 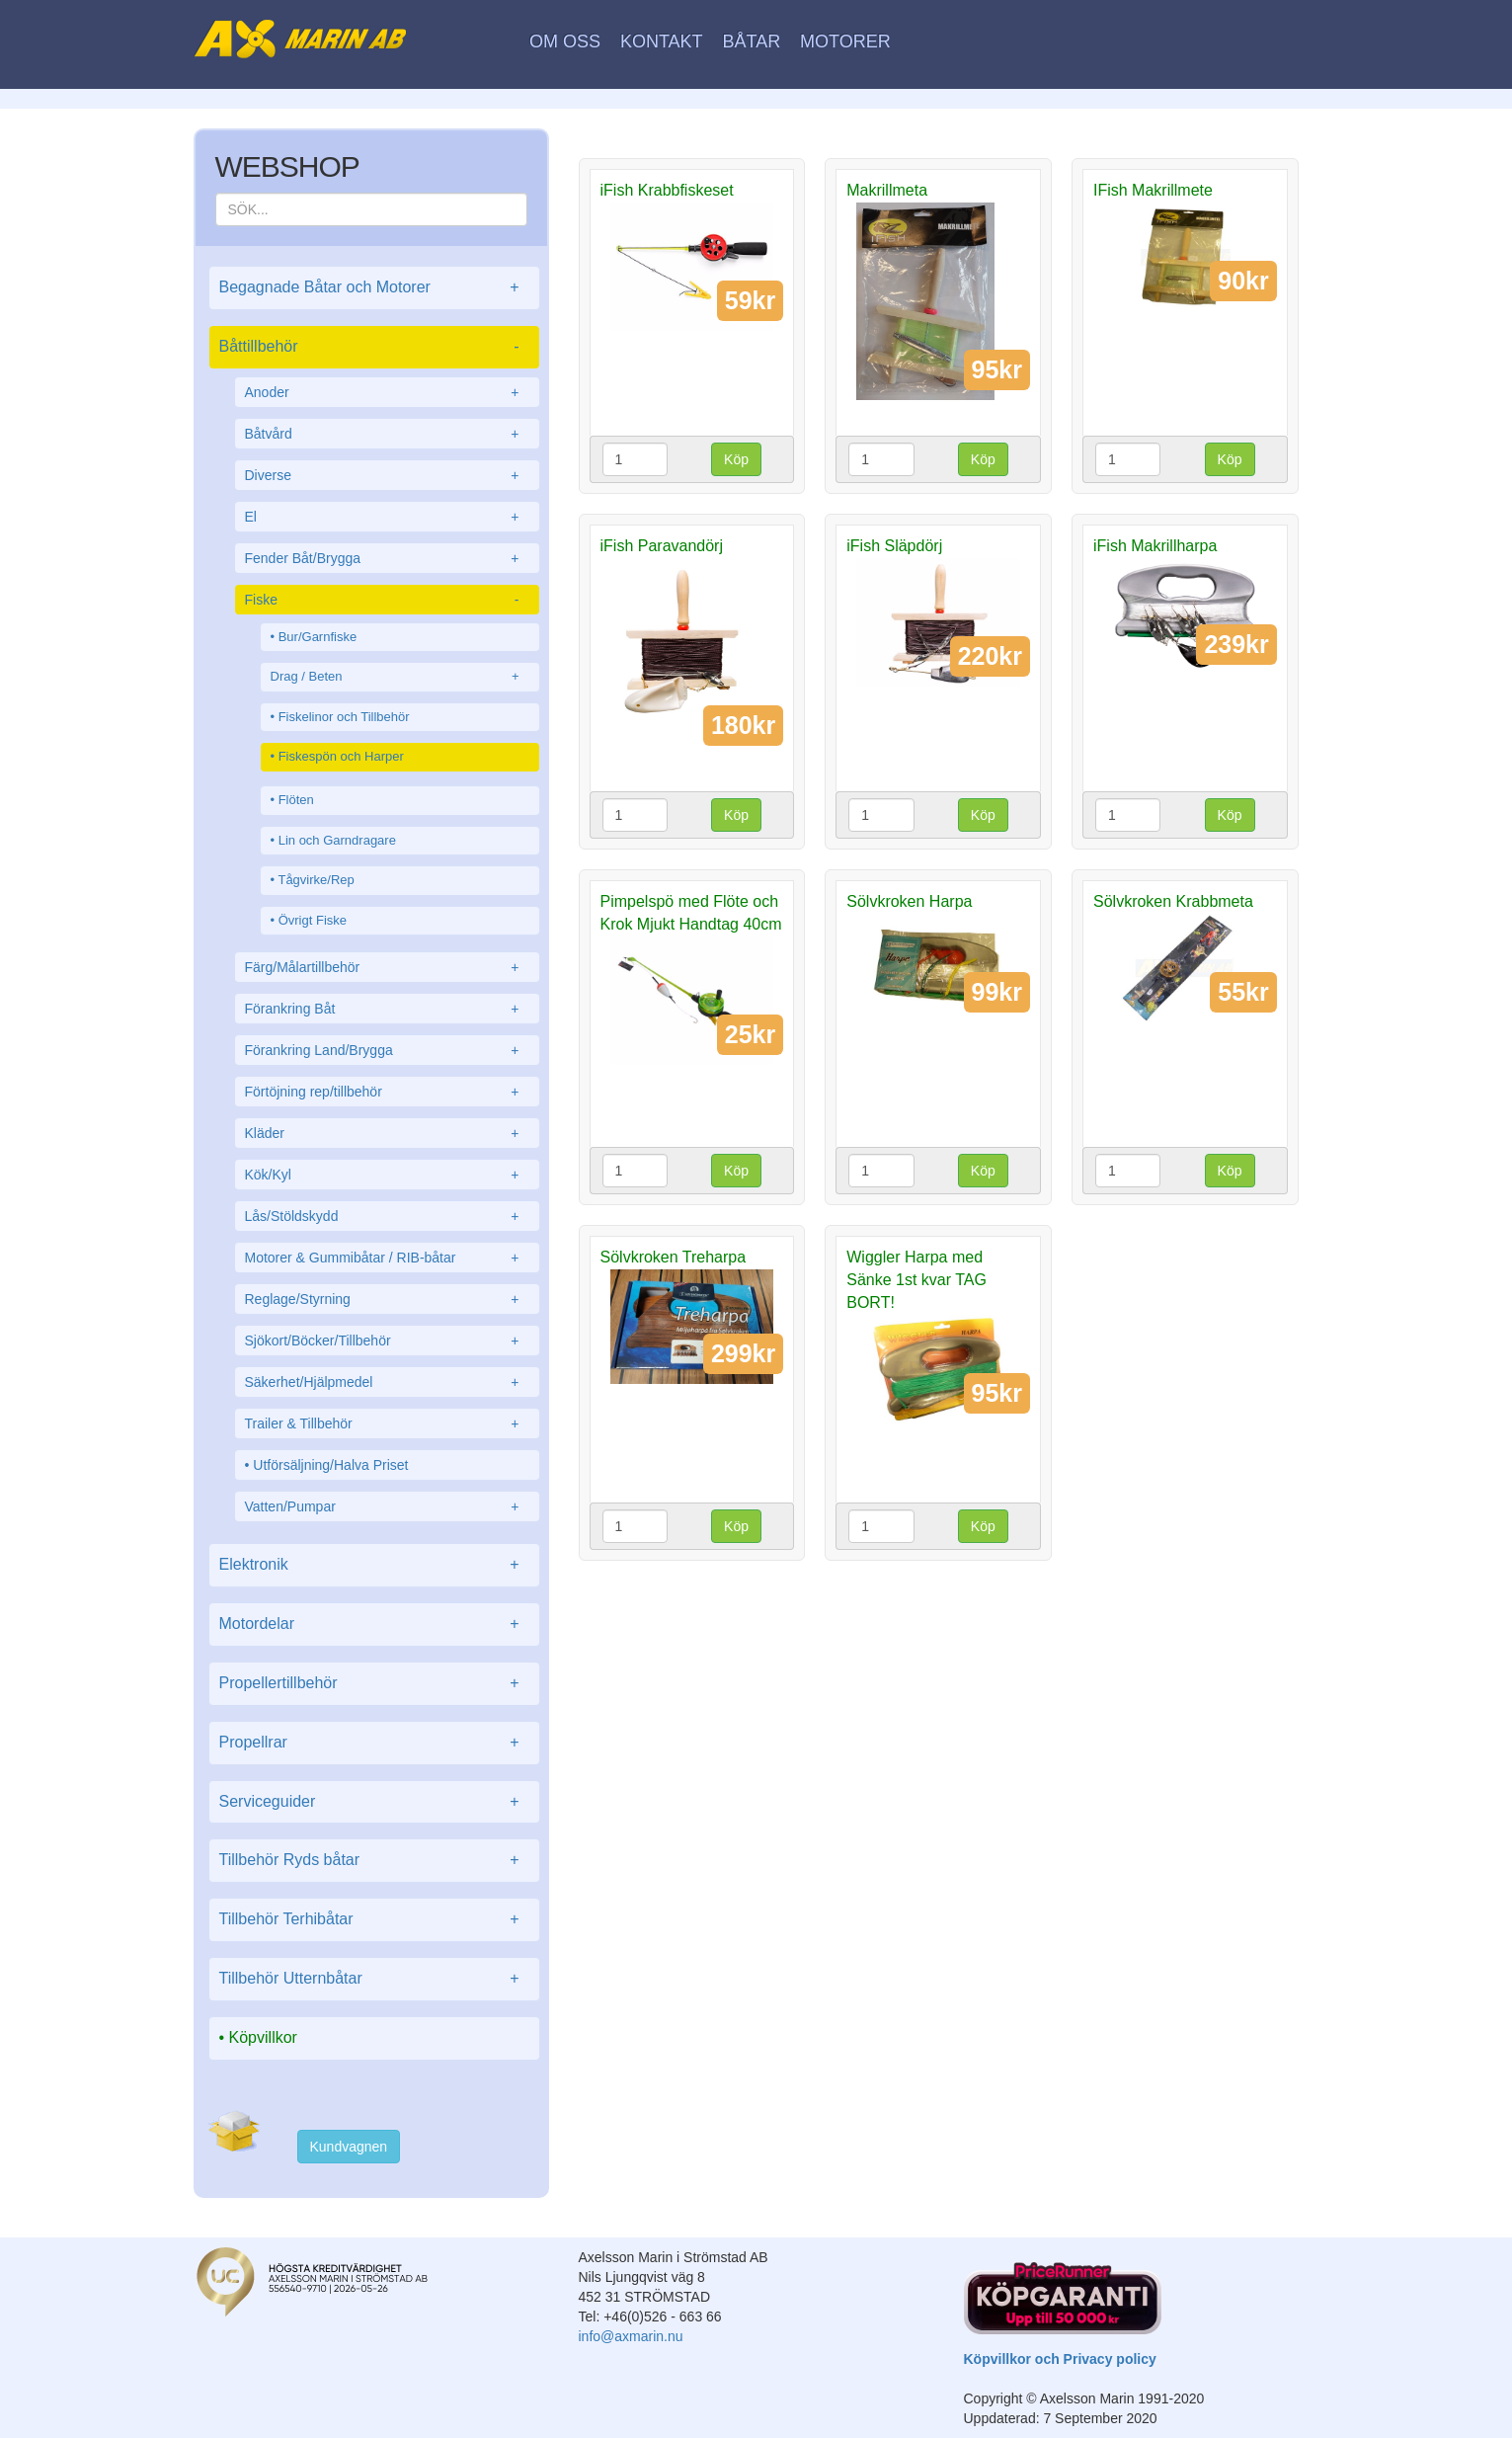 What do you see at coordinates (387, 1299) in the screenshot?
I see `Reglage/Styrning` at bounding box center [387, 1299].